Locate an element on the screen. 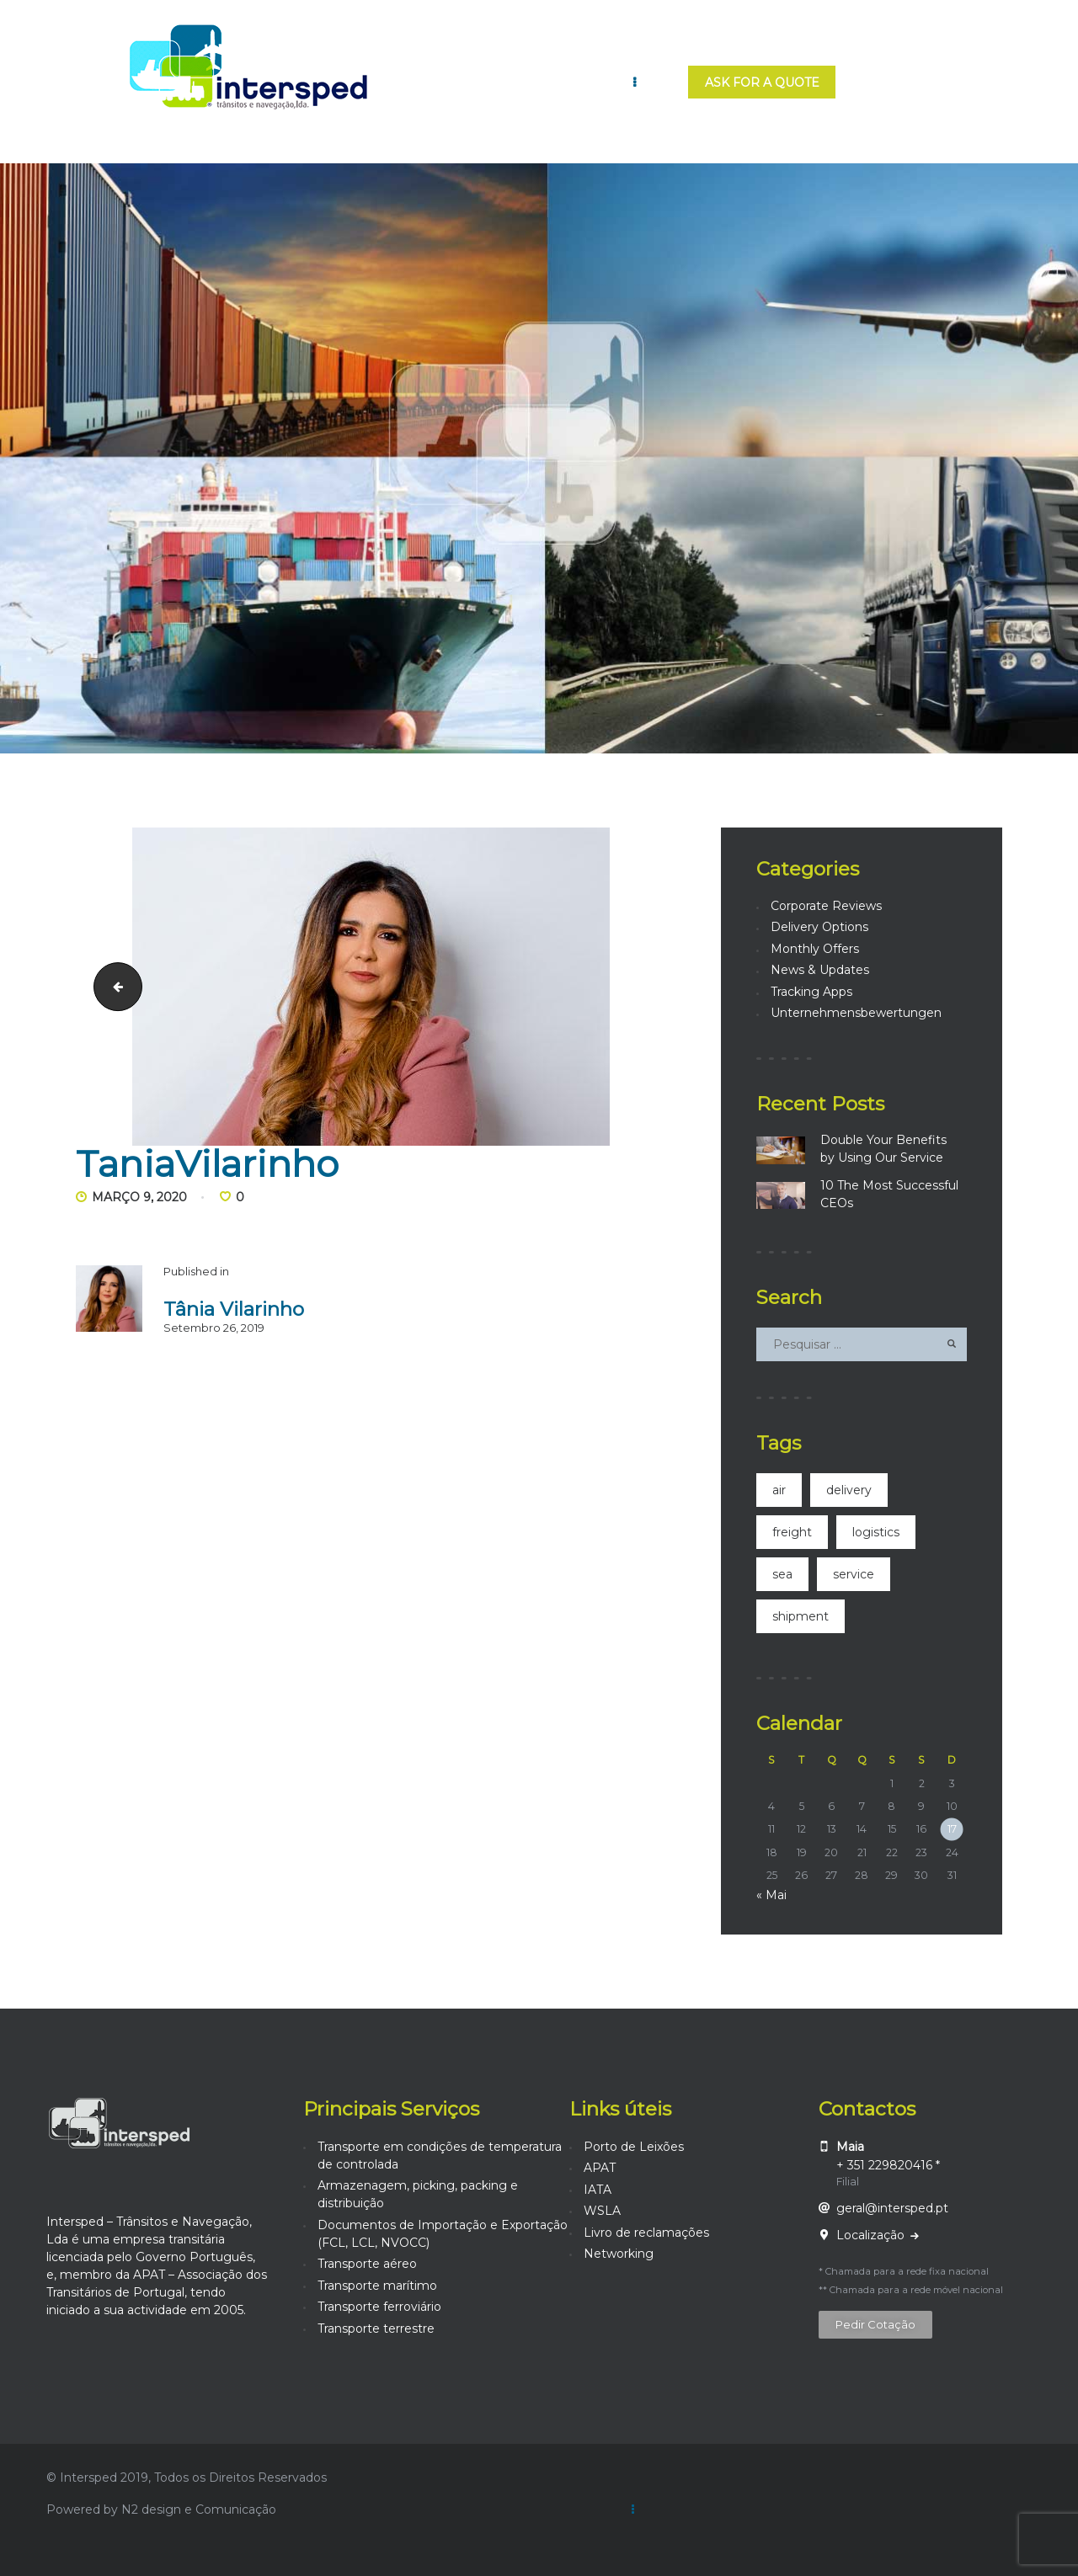 The width and height of the screenshot is (1078, 2576). Double Your Benefits by Using Our Service is located at coordinates (883, 1148).